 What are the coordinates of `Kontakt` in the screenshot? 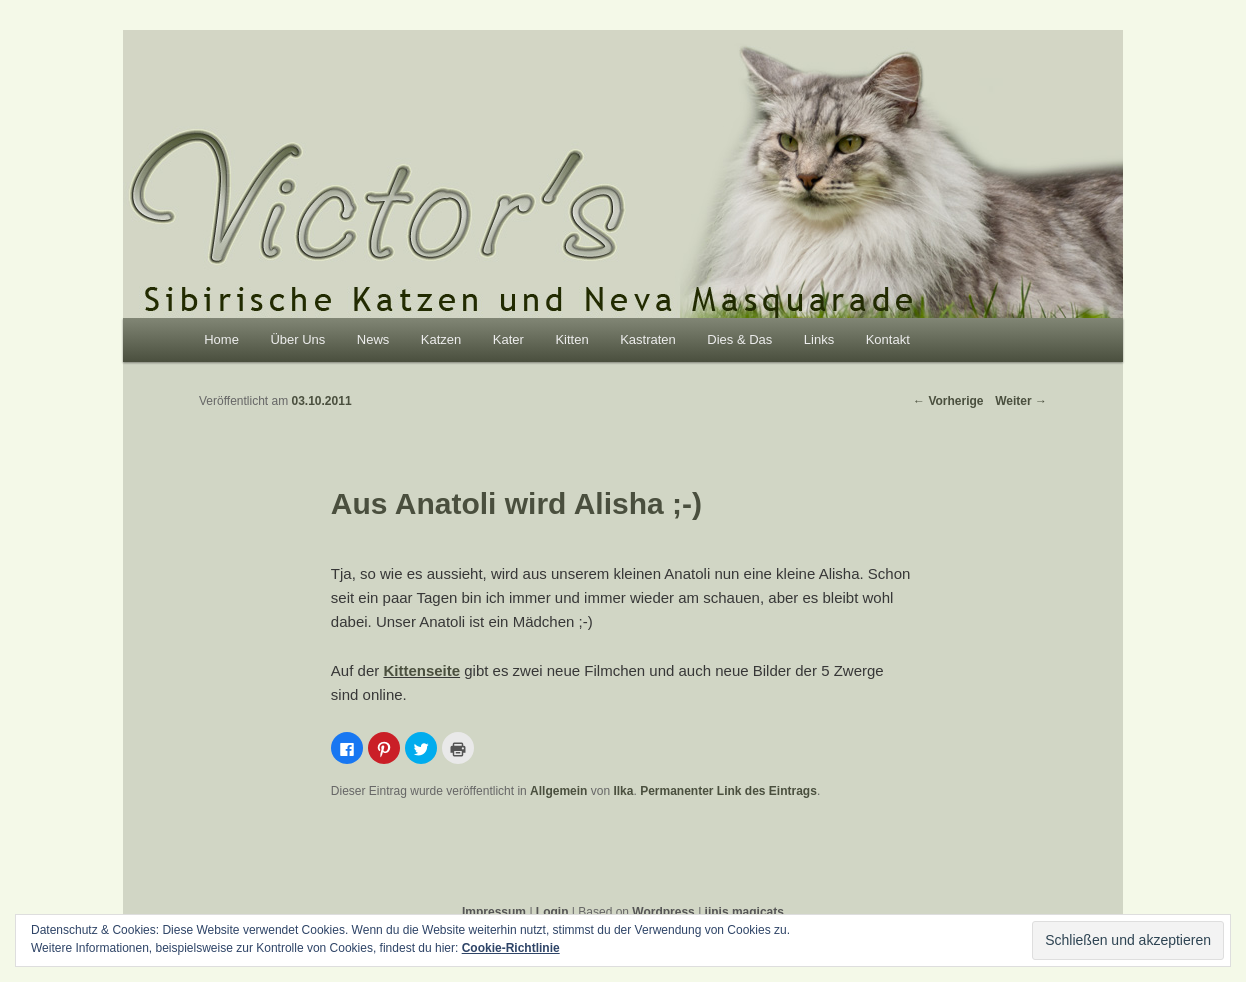 It's located at (888, 339).